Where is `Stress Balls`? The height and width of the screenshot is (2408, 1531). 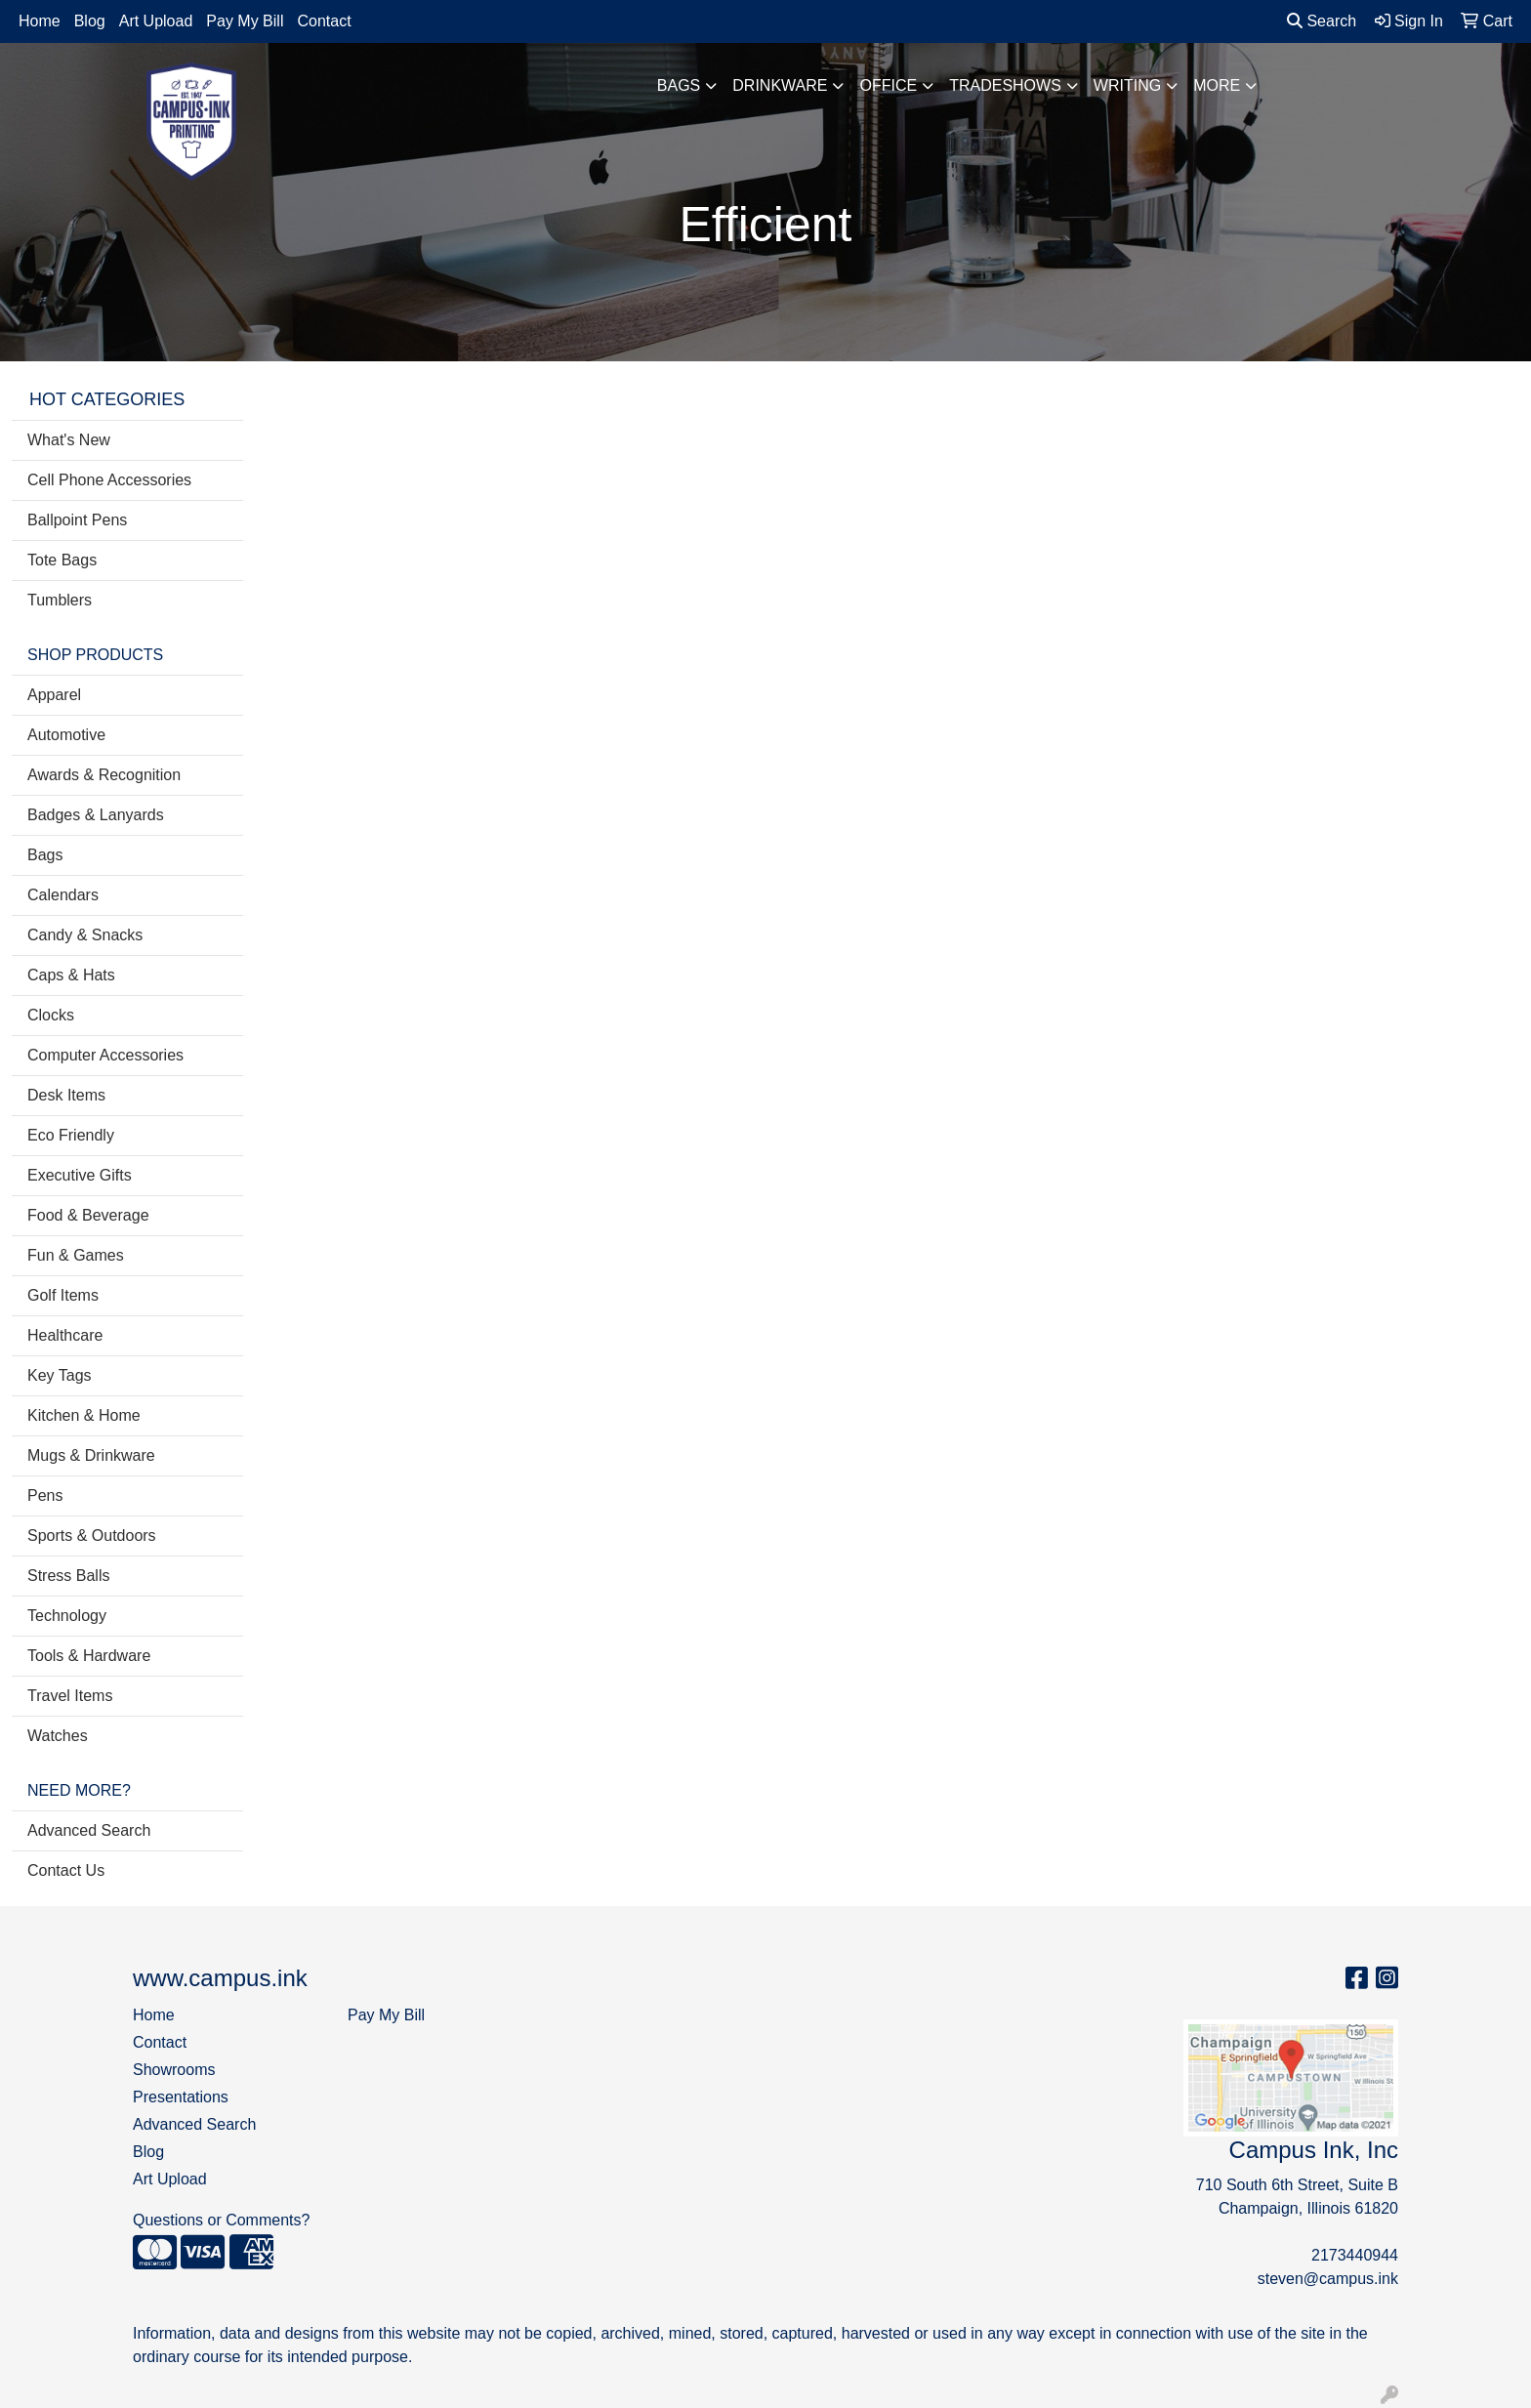 Stress Balls is located at coordinates (68, 1575).